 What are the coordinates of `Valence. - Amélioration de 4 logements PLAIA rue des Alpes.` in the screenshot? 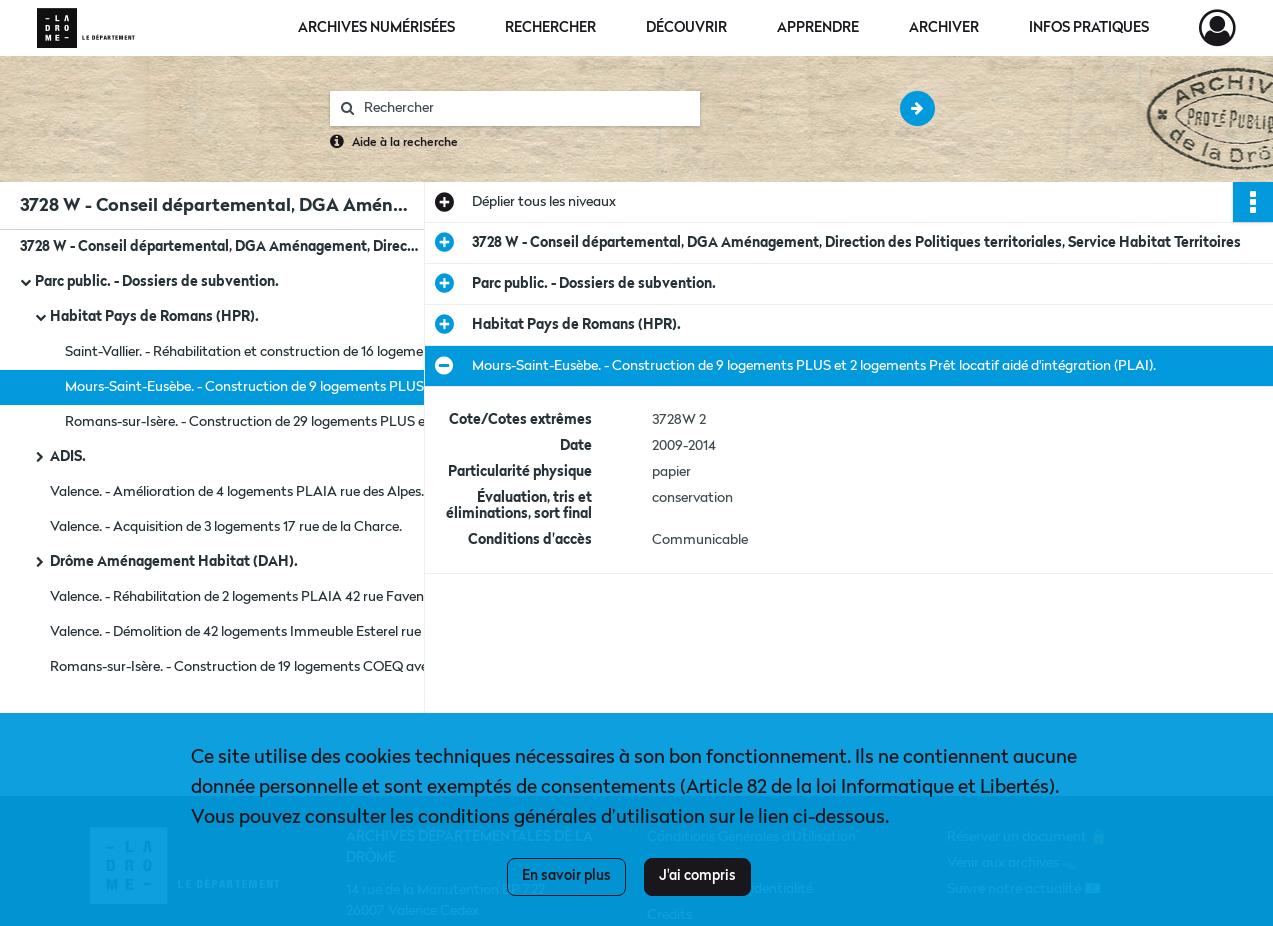 It's located at (237, 492).